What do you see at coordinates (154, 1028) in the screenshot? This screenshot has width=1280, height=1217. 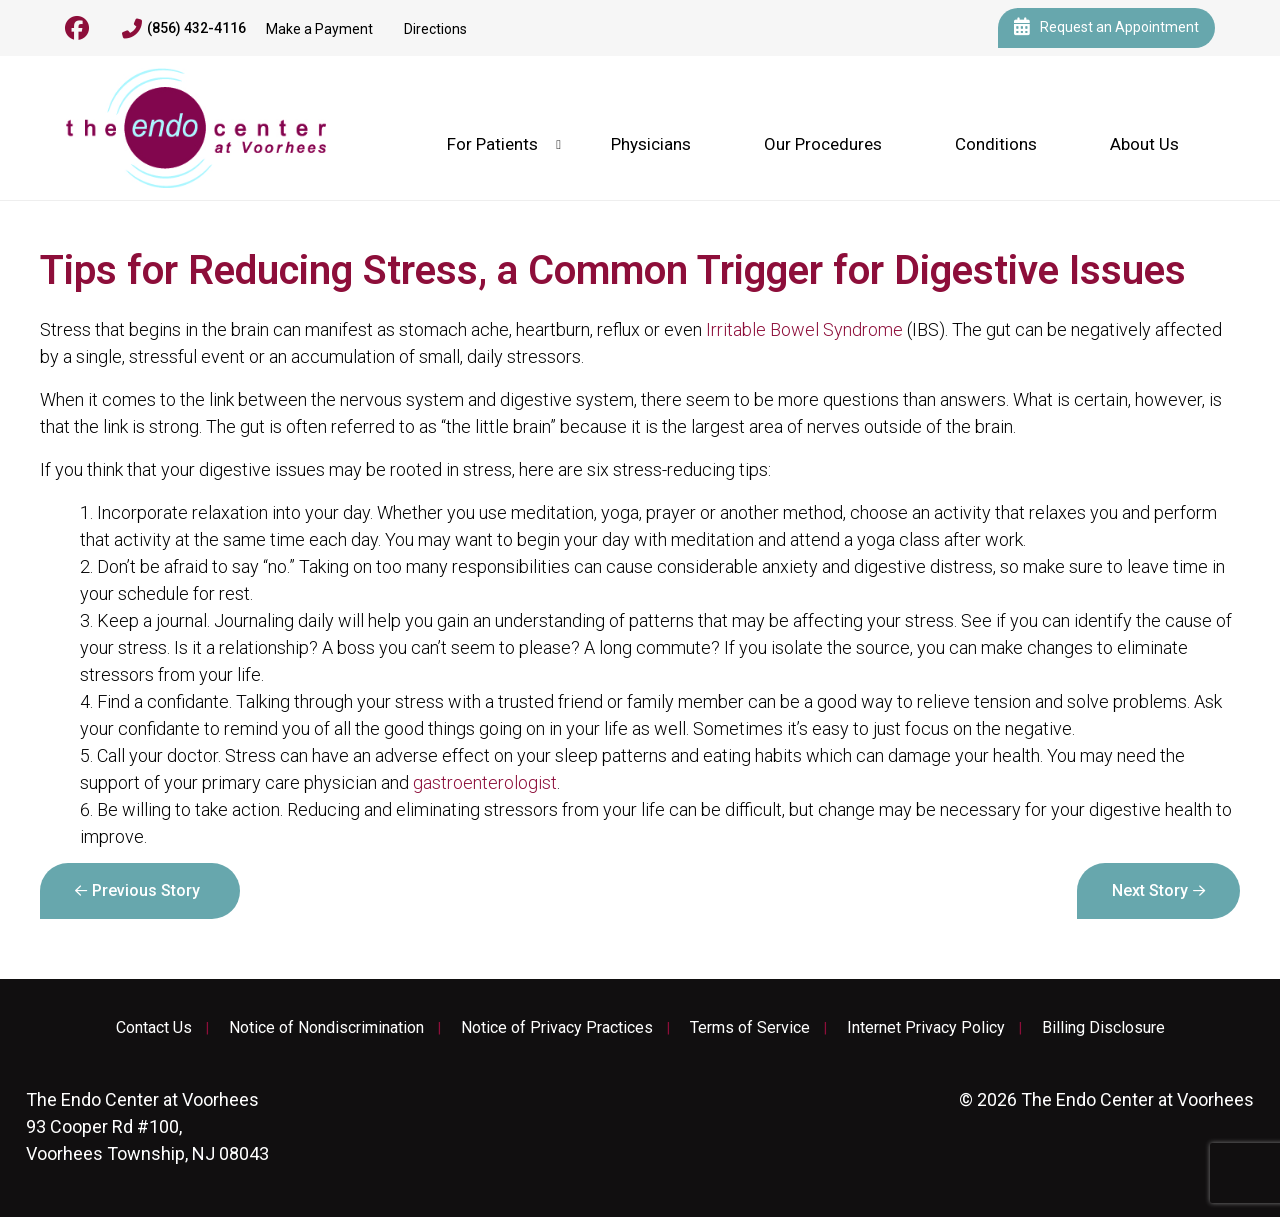 I see `Contact Us` at bounding box center [154, 1028].